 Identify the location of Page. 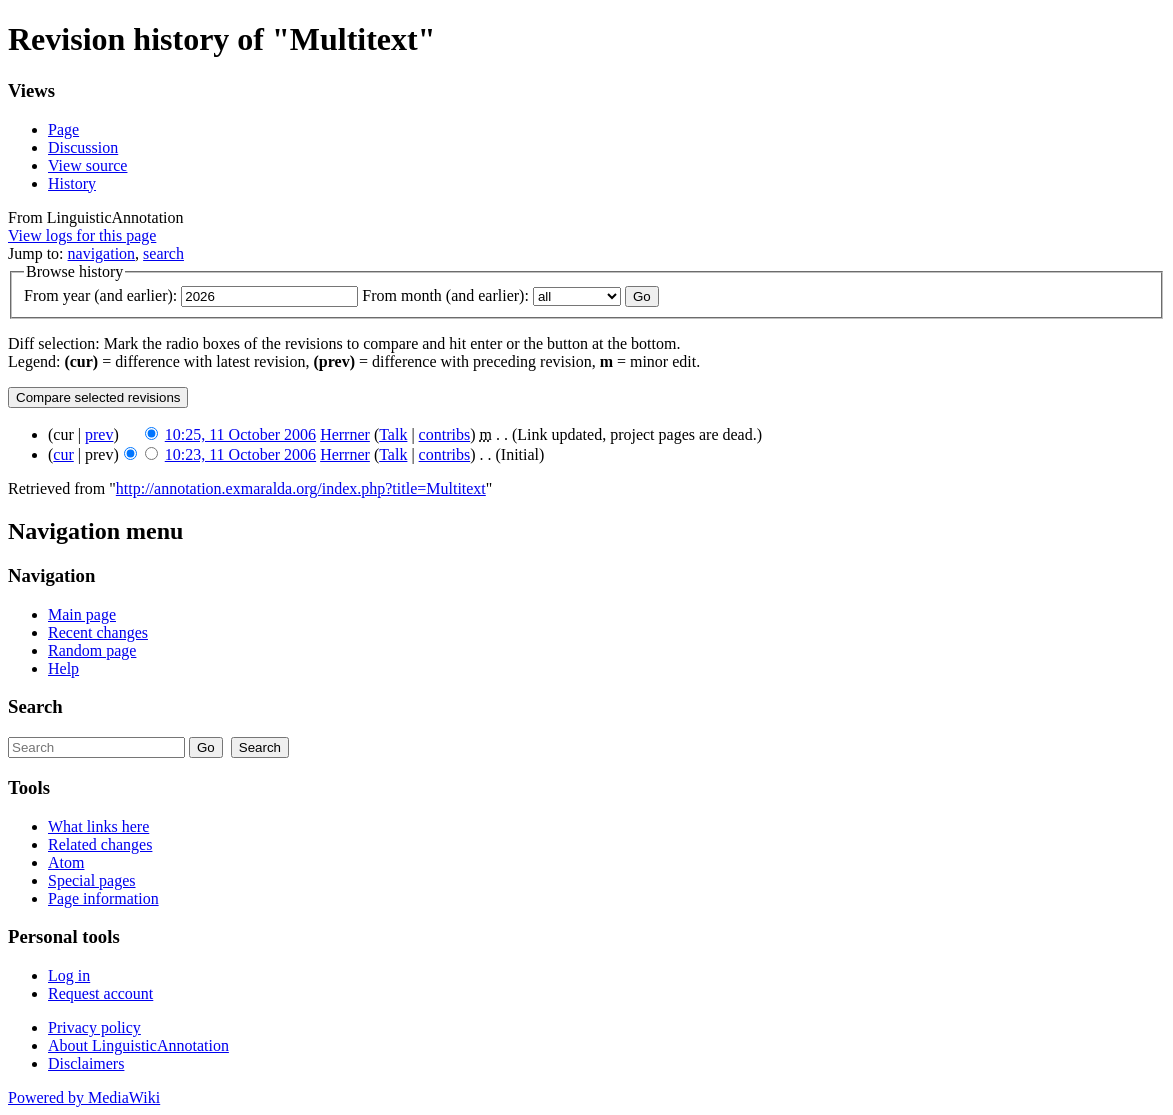
(63, 129).